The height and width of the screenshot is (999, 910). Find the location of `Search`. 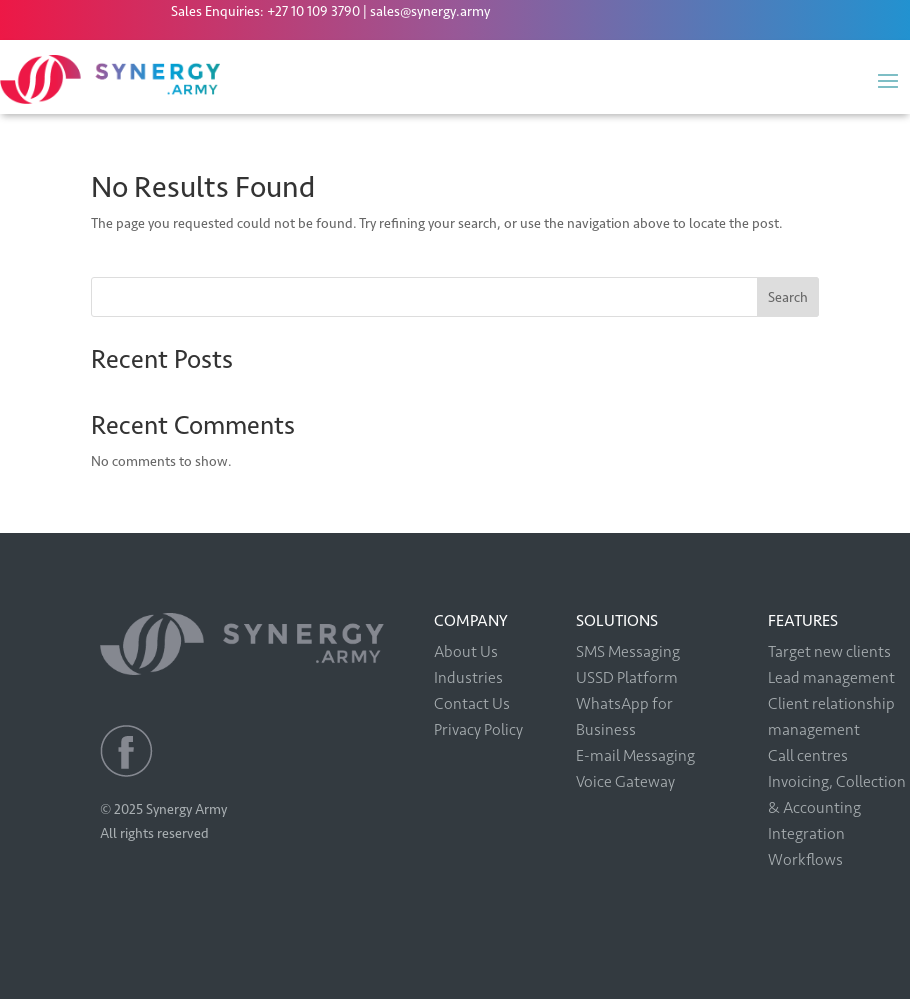

Search is located at coordinates (788, 297).